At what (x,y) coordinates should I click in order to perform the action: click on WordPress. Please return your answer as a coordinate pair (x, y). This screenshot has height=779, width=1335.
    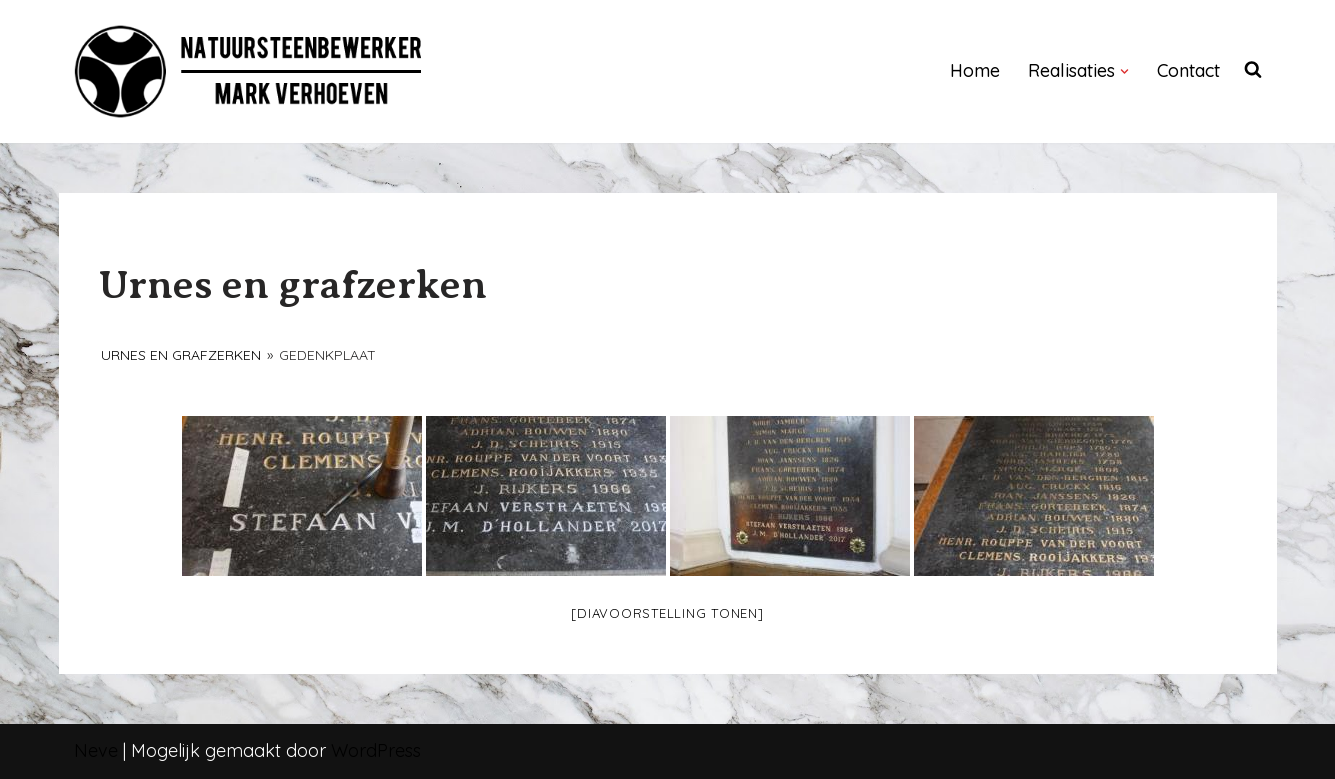
    Looking at the image, I should click on (376, 750).